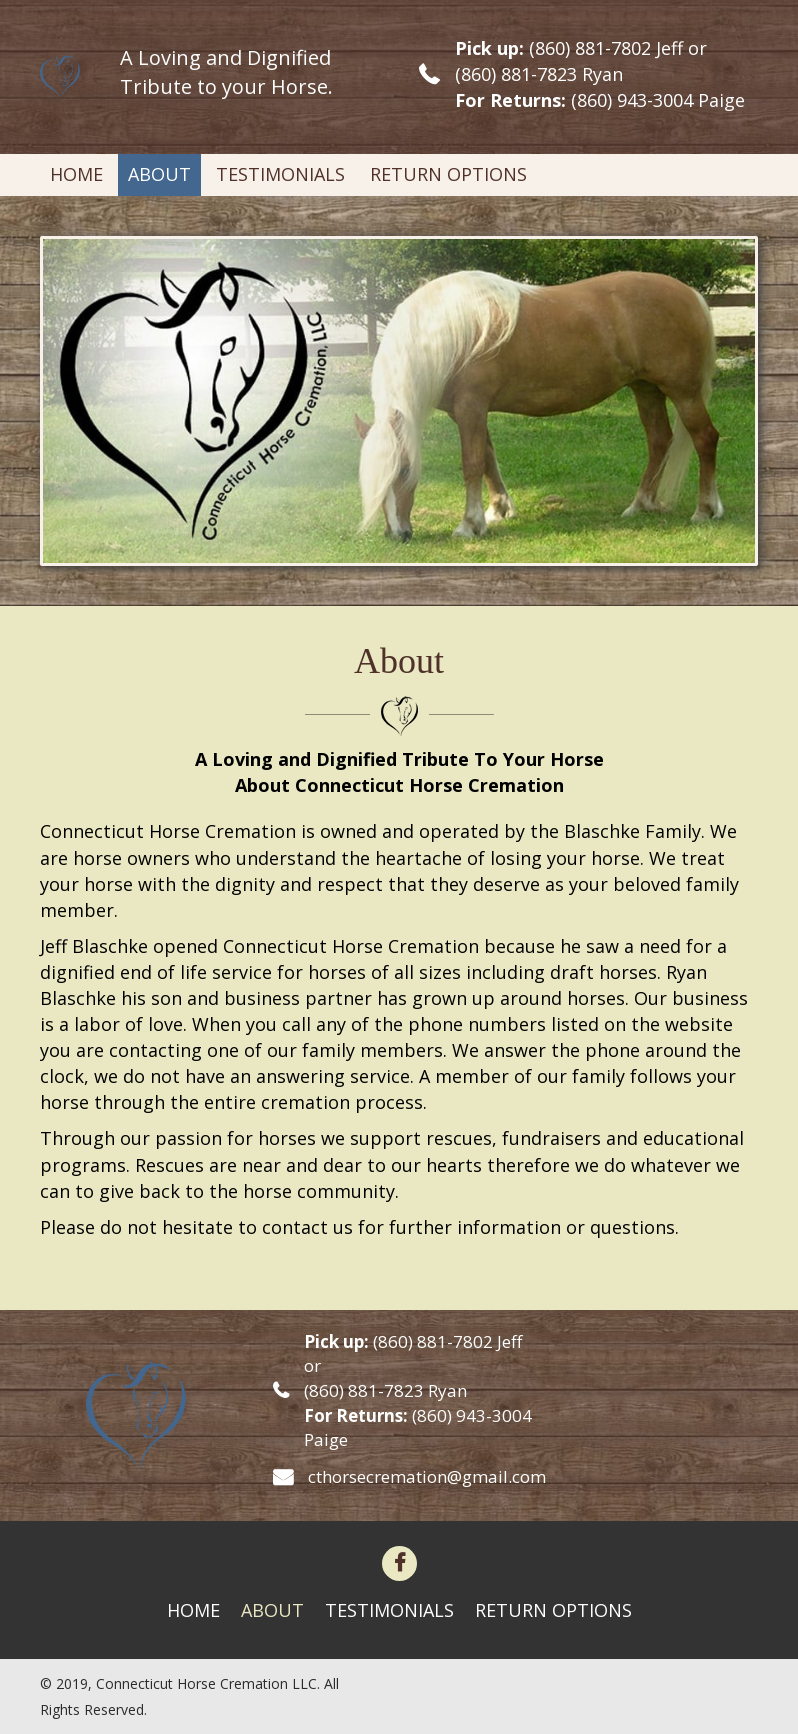 The height and width of the screenshot is (1734, 798). What do you see at coordinates (590, 48) in the screenshot?
I see `(860) 881-7802` at bounding box center [590, 48].